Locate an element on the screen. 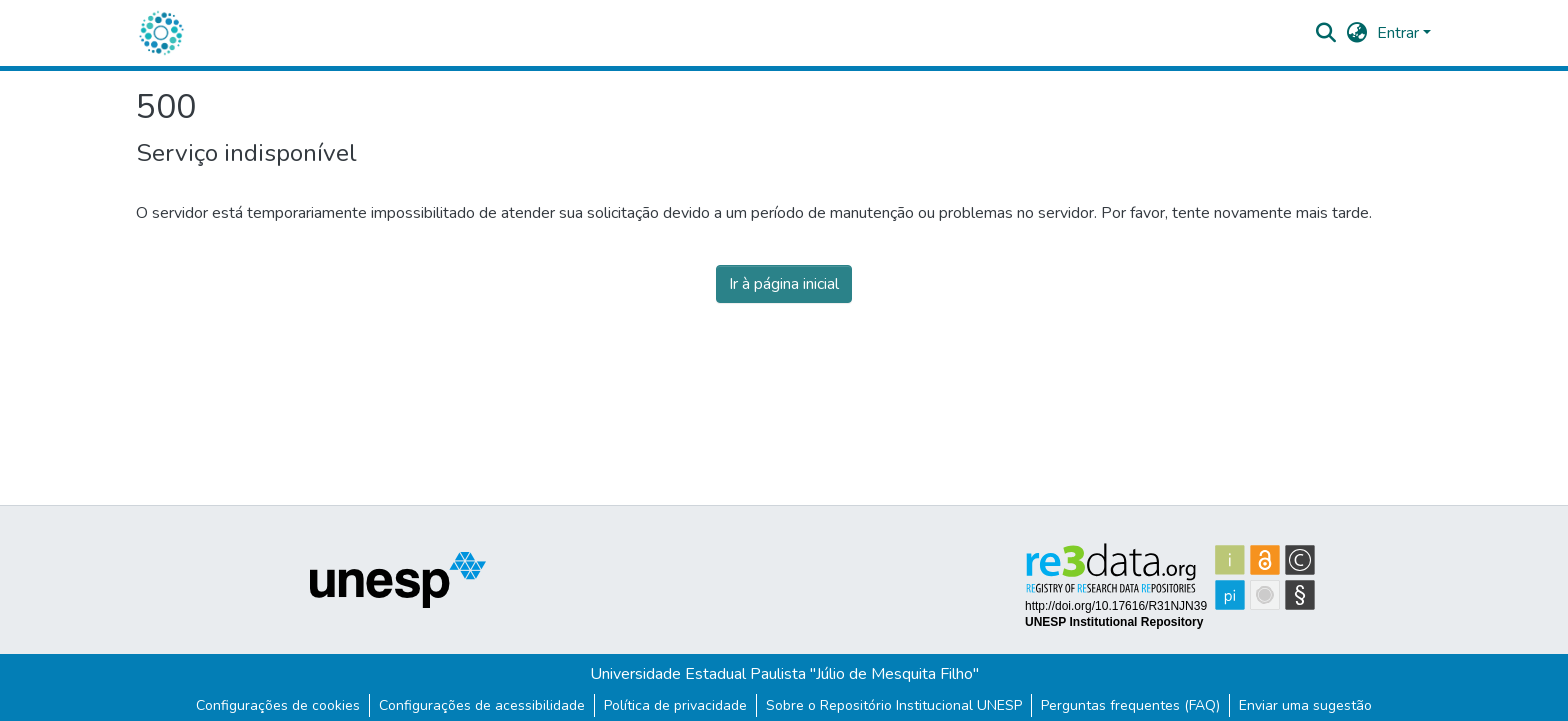 Image resolution: width=1568 pixels, height=721 pixels. Configurações de cookies [button] is located at coordinates (278, 705).